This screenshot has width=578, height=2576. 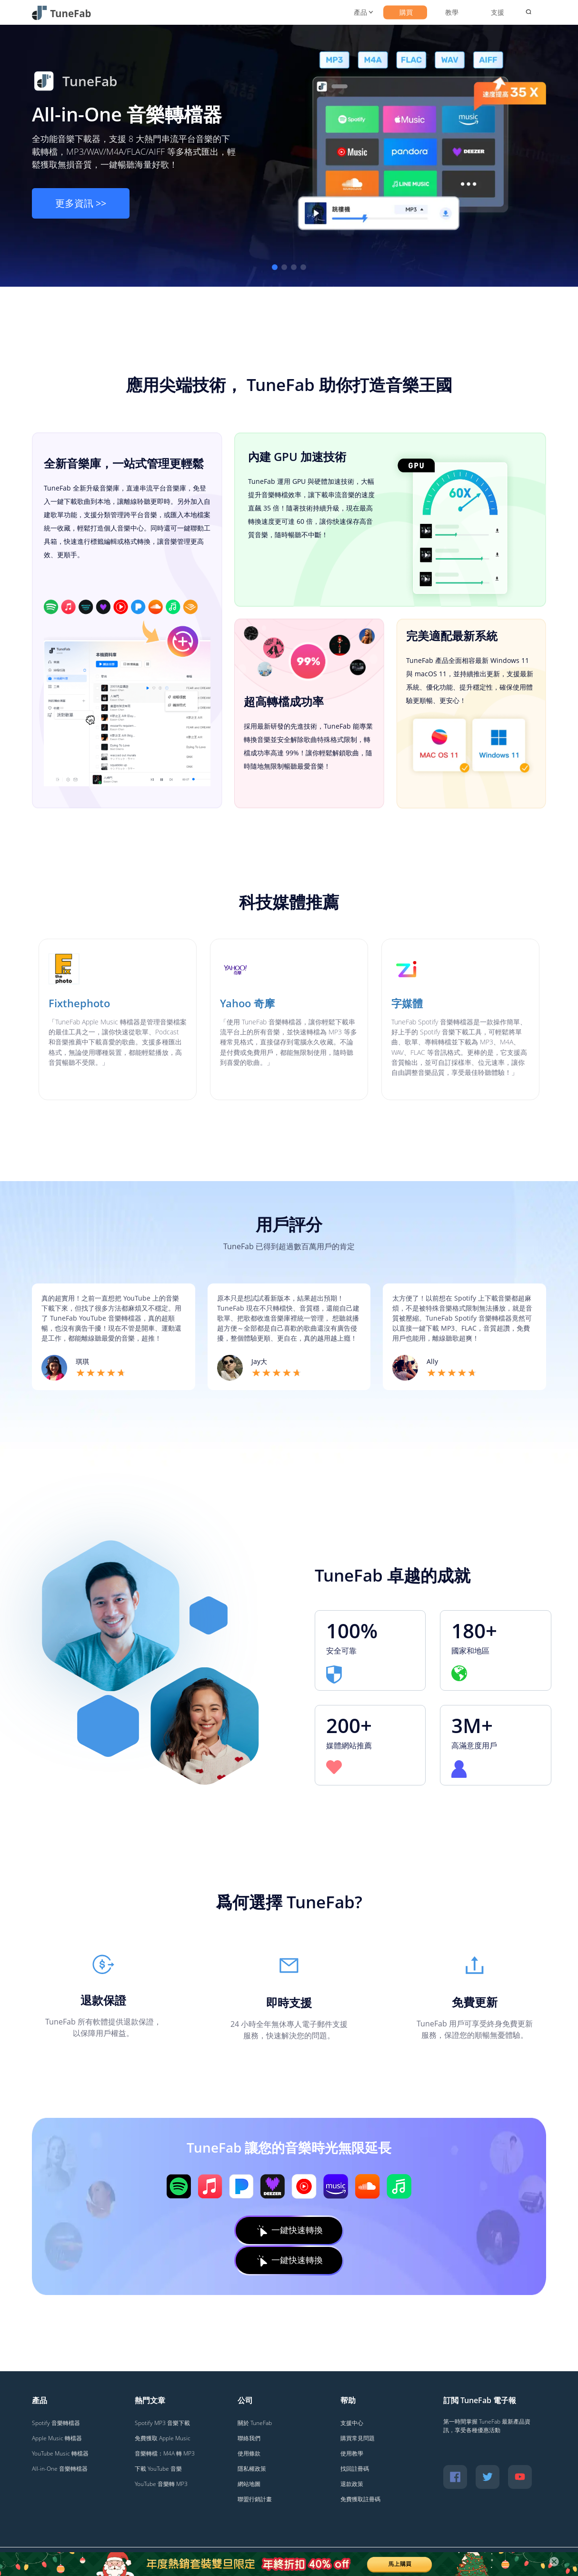 I want to click on 找回註冊碼, so click(x=354, y=2469).